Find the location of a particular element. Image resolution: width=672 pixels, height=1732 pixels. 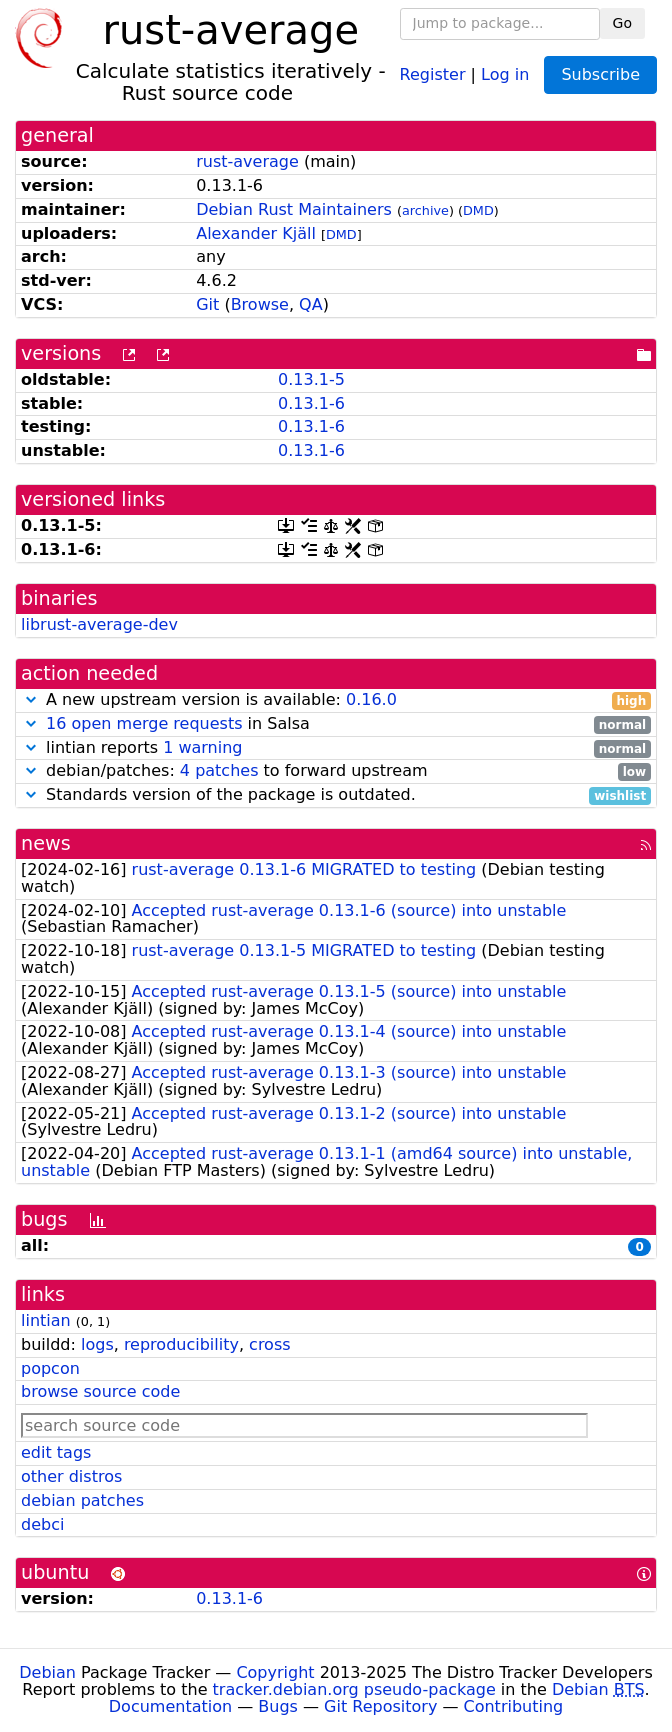

Git is located at coordinates (207, 304).